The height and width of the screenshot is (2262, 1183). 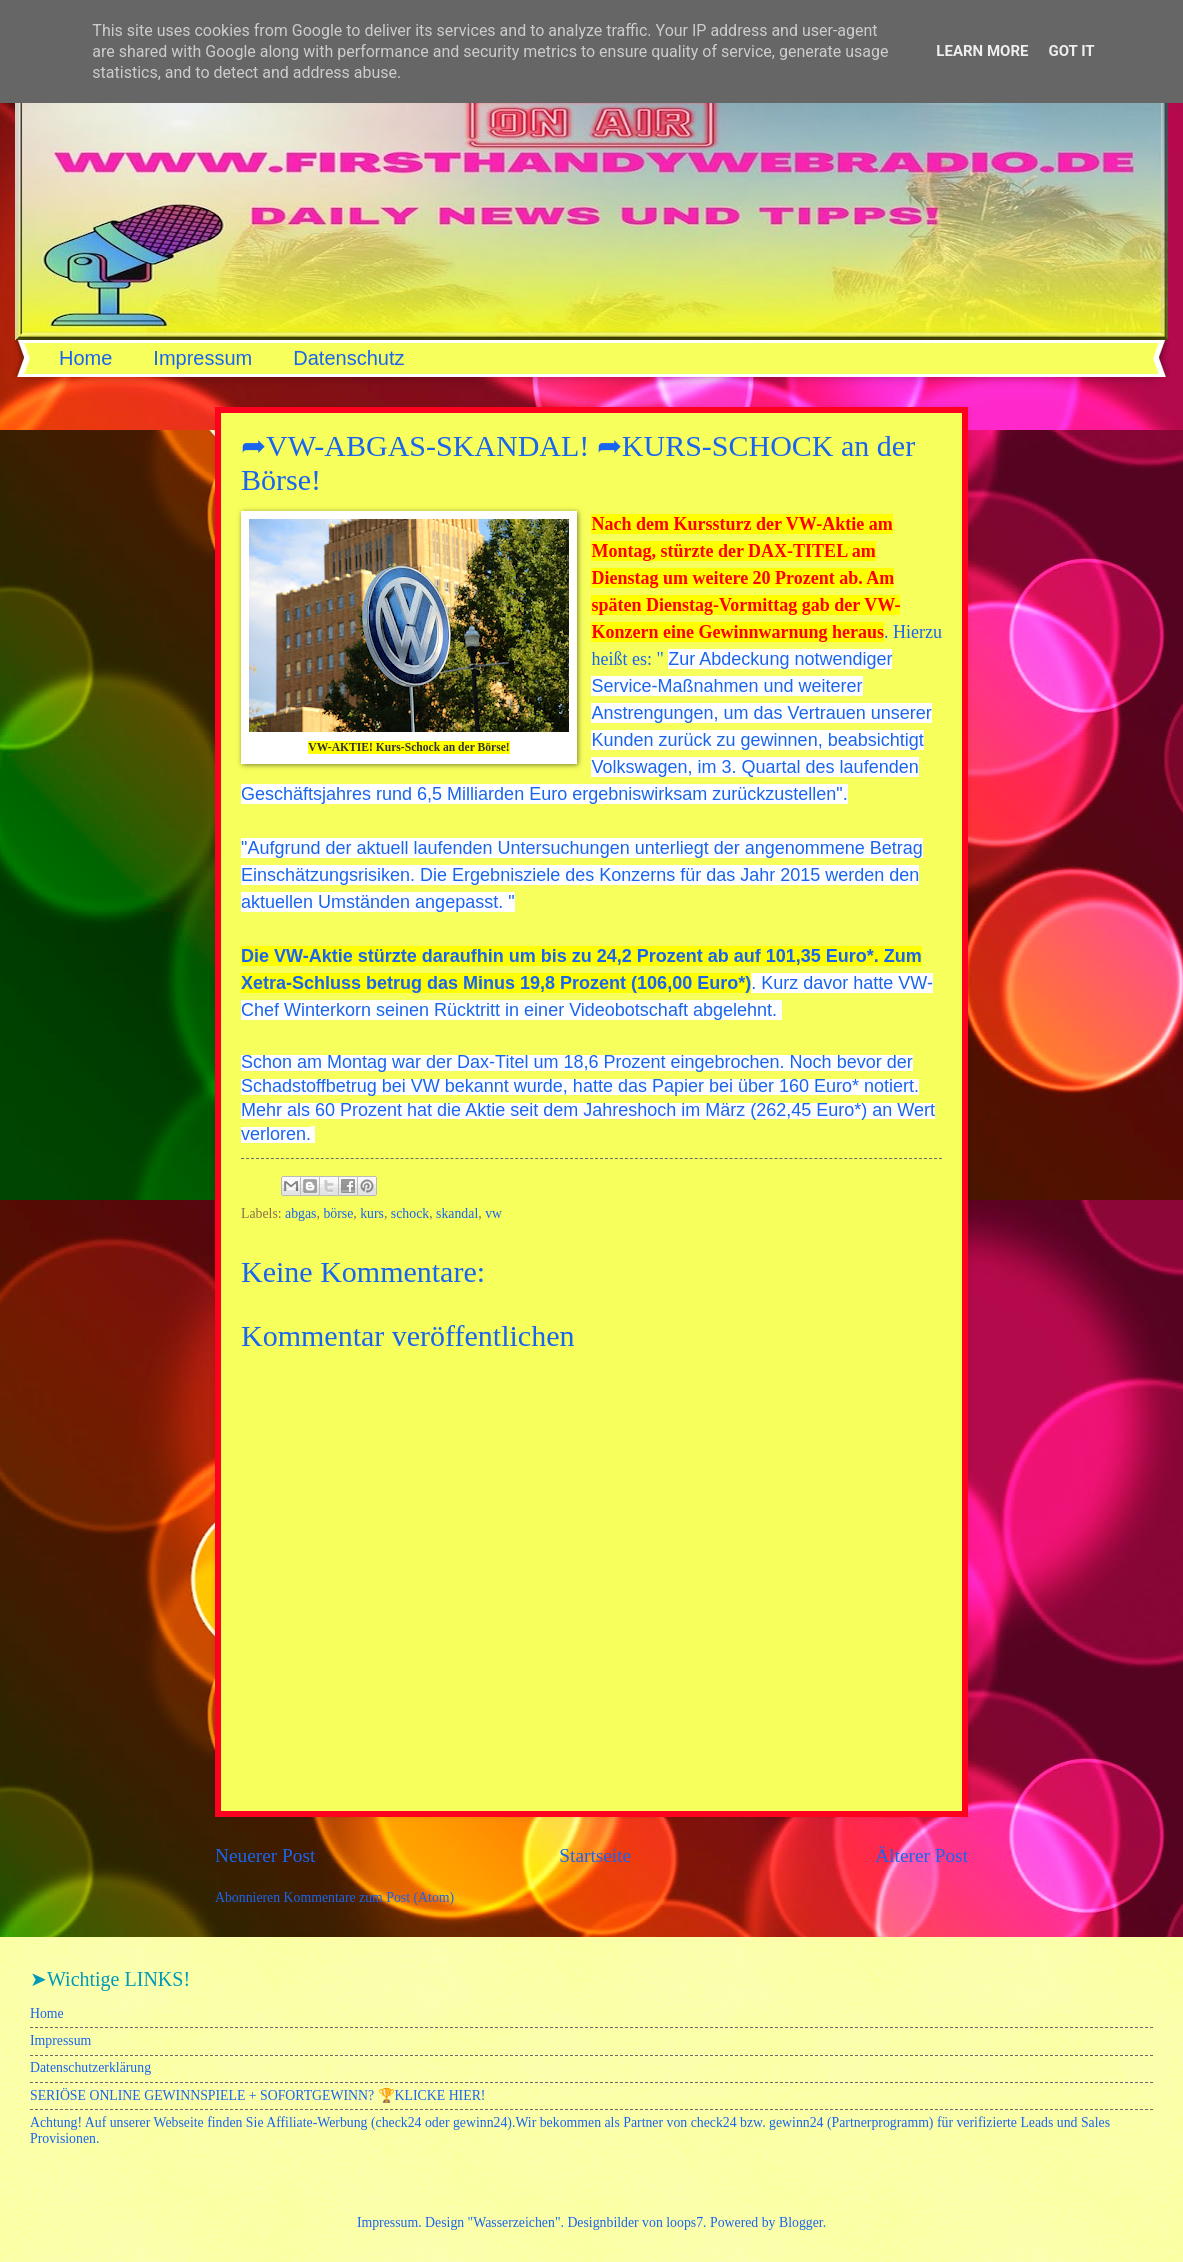 What do you see at coordinates (982, 51) in the screenshot?
I see `Learn More` at bounding box center [982, 51].